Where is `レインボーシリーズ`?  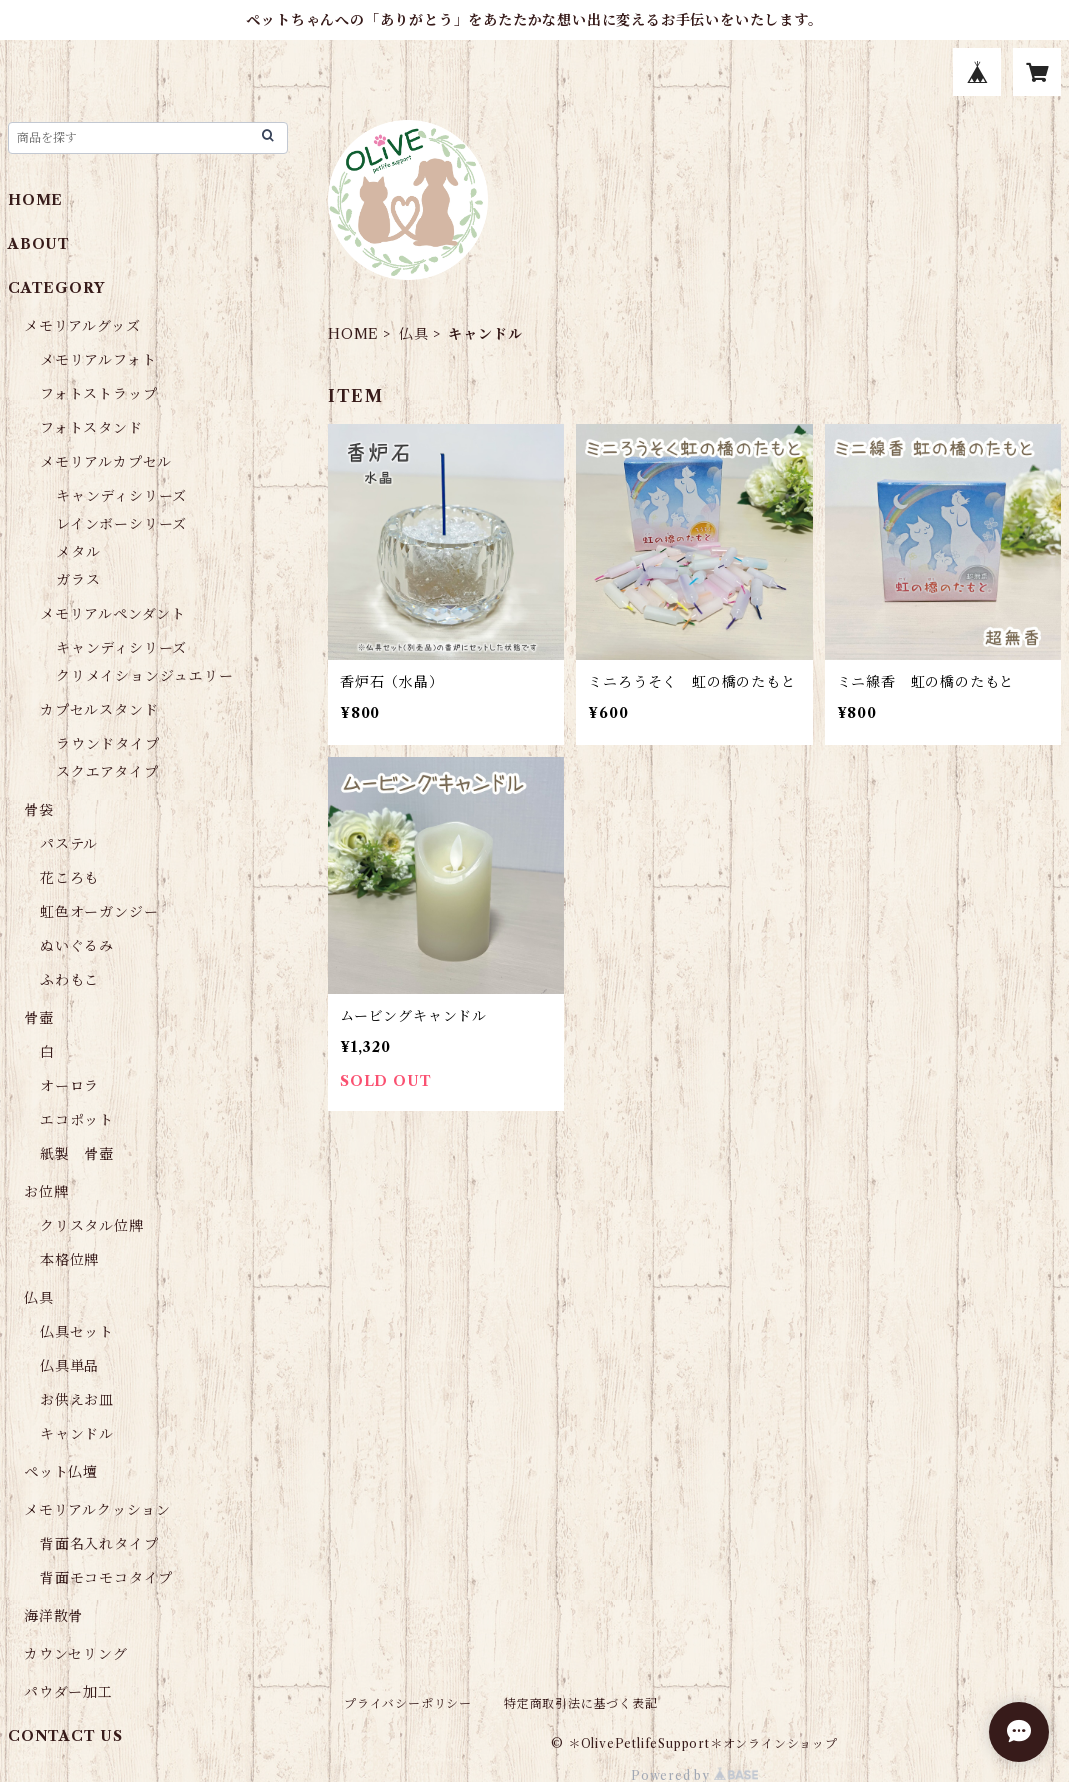 レインボーシリーズ is located at coordinates (121, 524).